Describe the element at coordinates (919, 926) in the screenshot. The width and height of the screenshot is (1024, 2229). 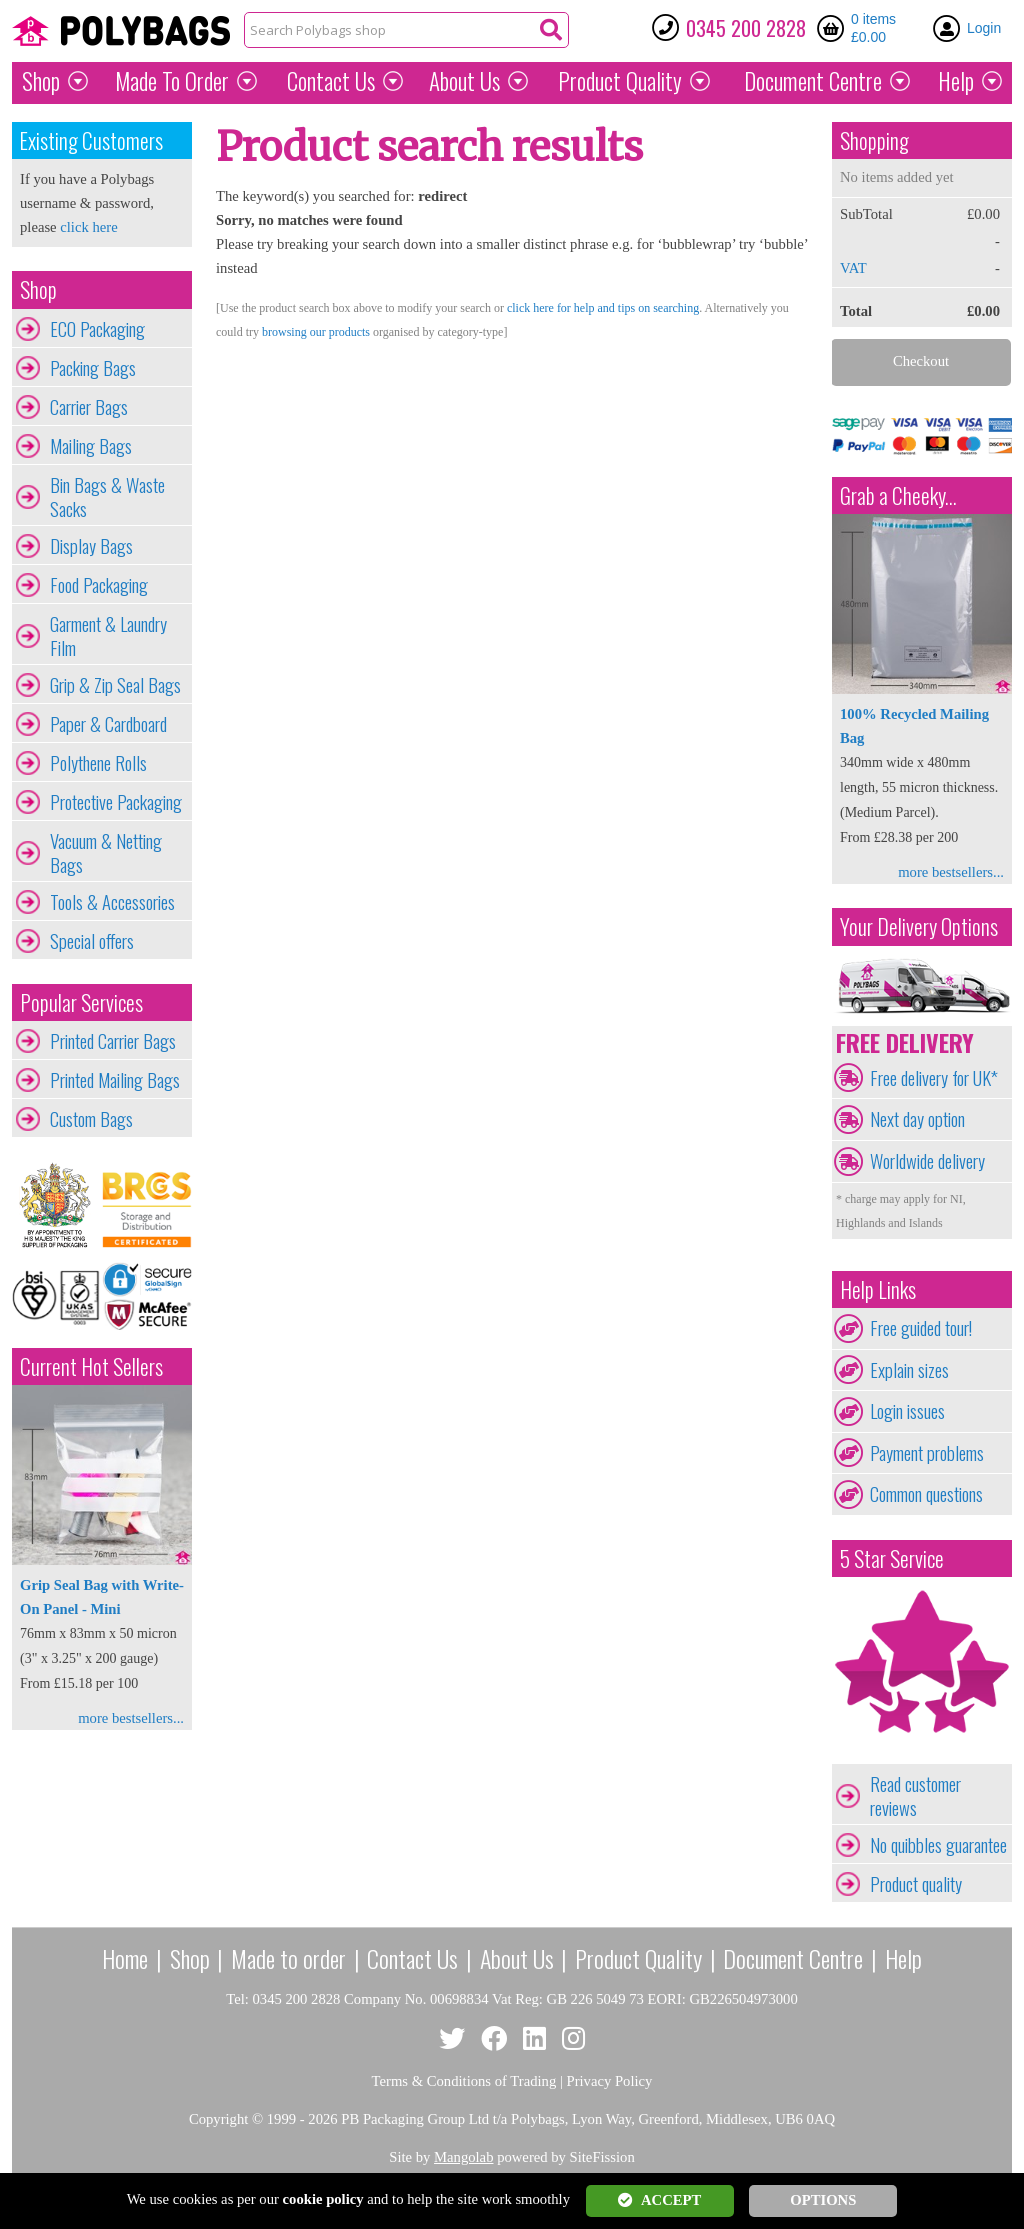
I see `Your Delivery Options` at that location.